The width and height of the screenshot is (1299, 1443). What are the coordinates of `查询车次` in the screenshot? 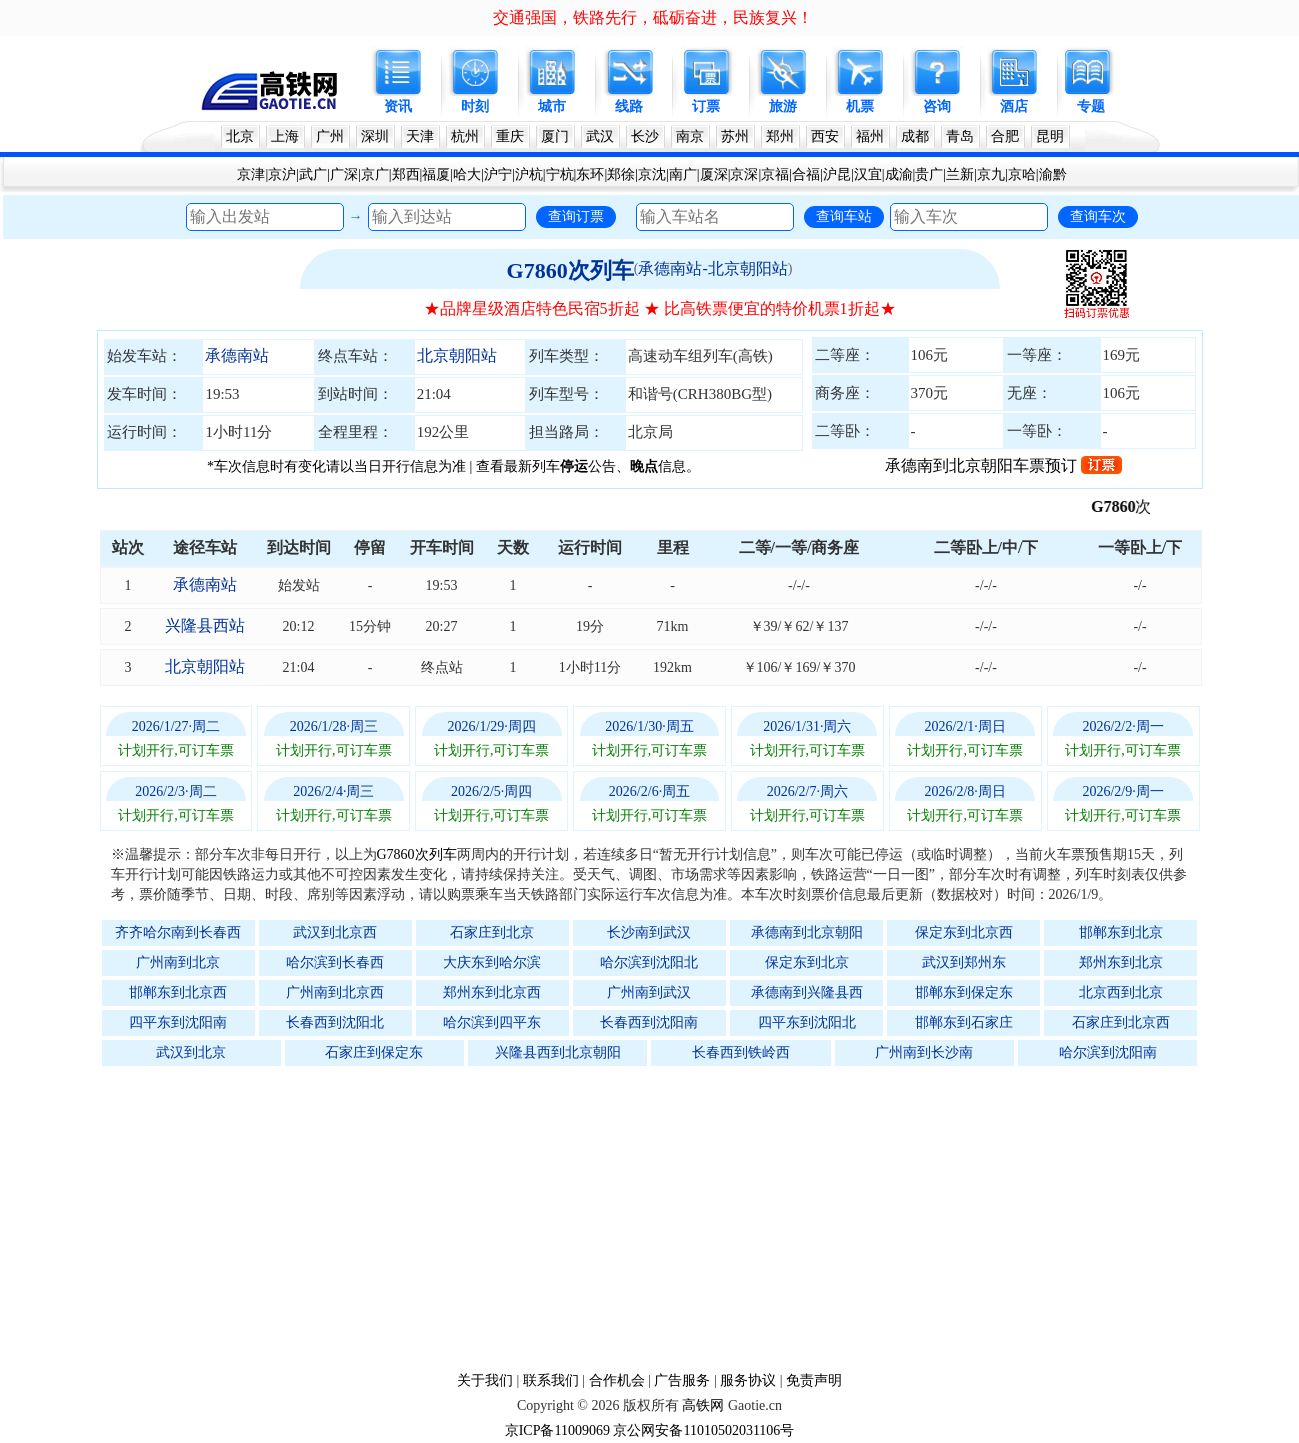 It's located at (1098, 216).